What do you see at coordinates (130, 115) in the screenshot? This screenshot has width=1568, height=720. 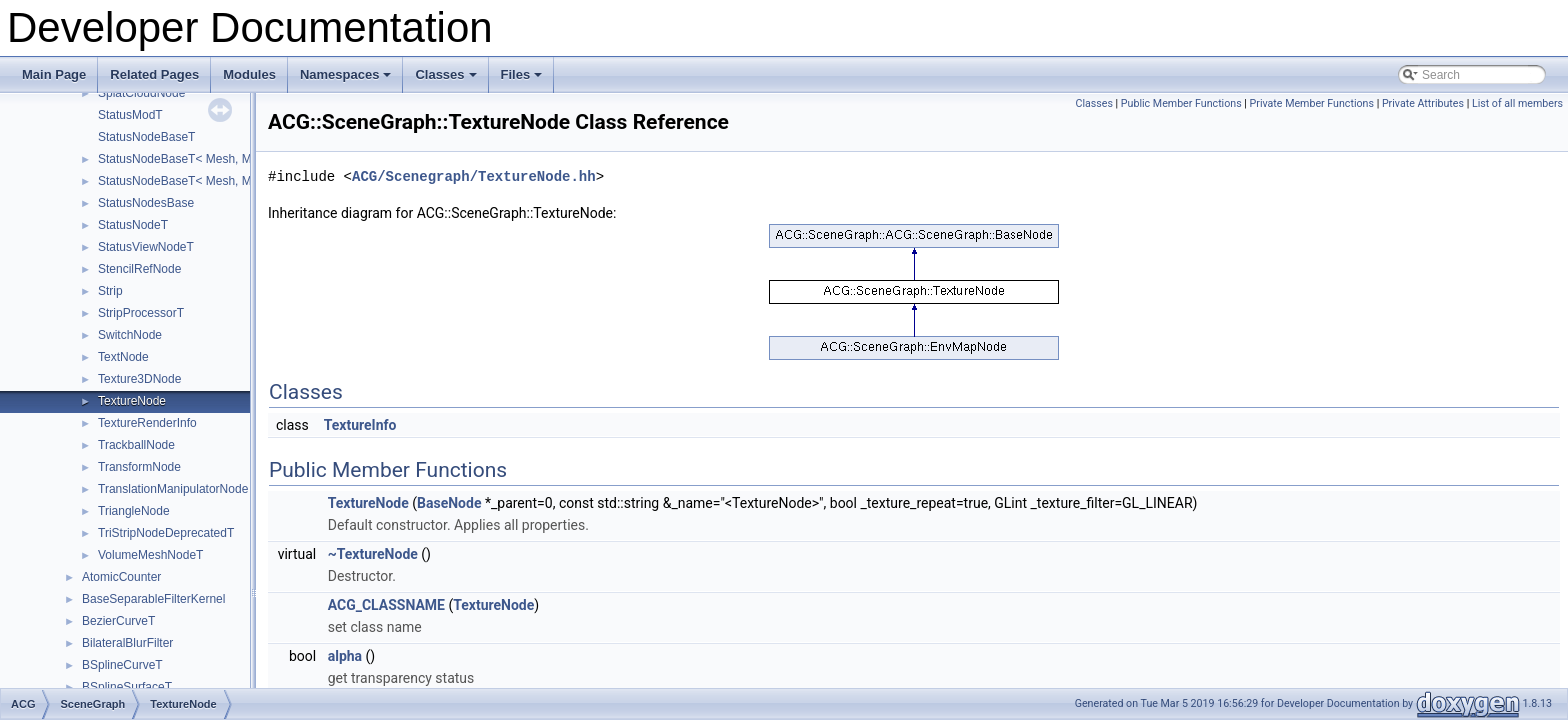 I see `StatusModT` at bounding box center [130, 115].